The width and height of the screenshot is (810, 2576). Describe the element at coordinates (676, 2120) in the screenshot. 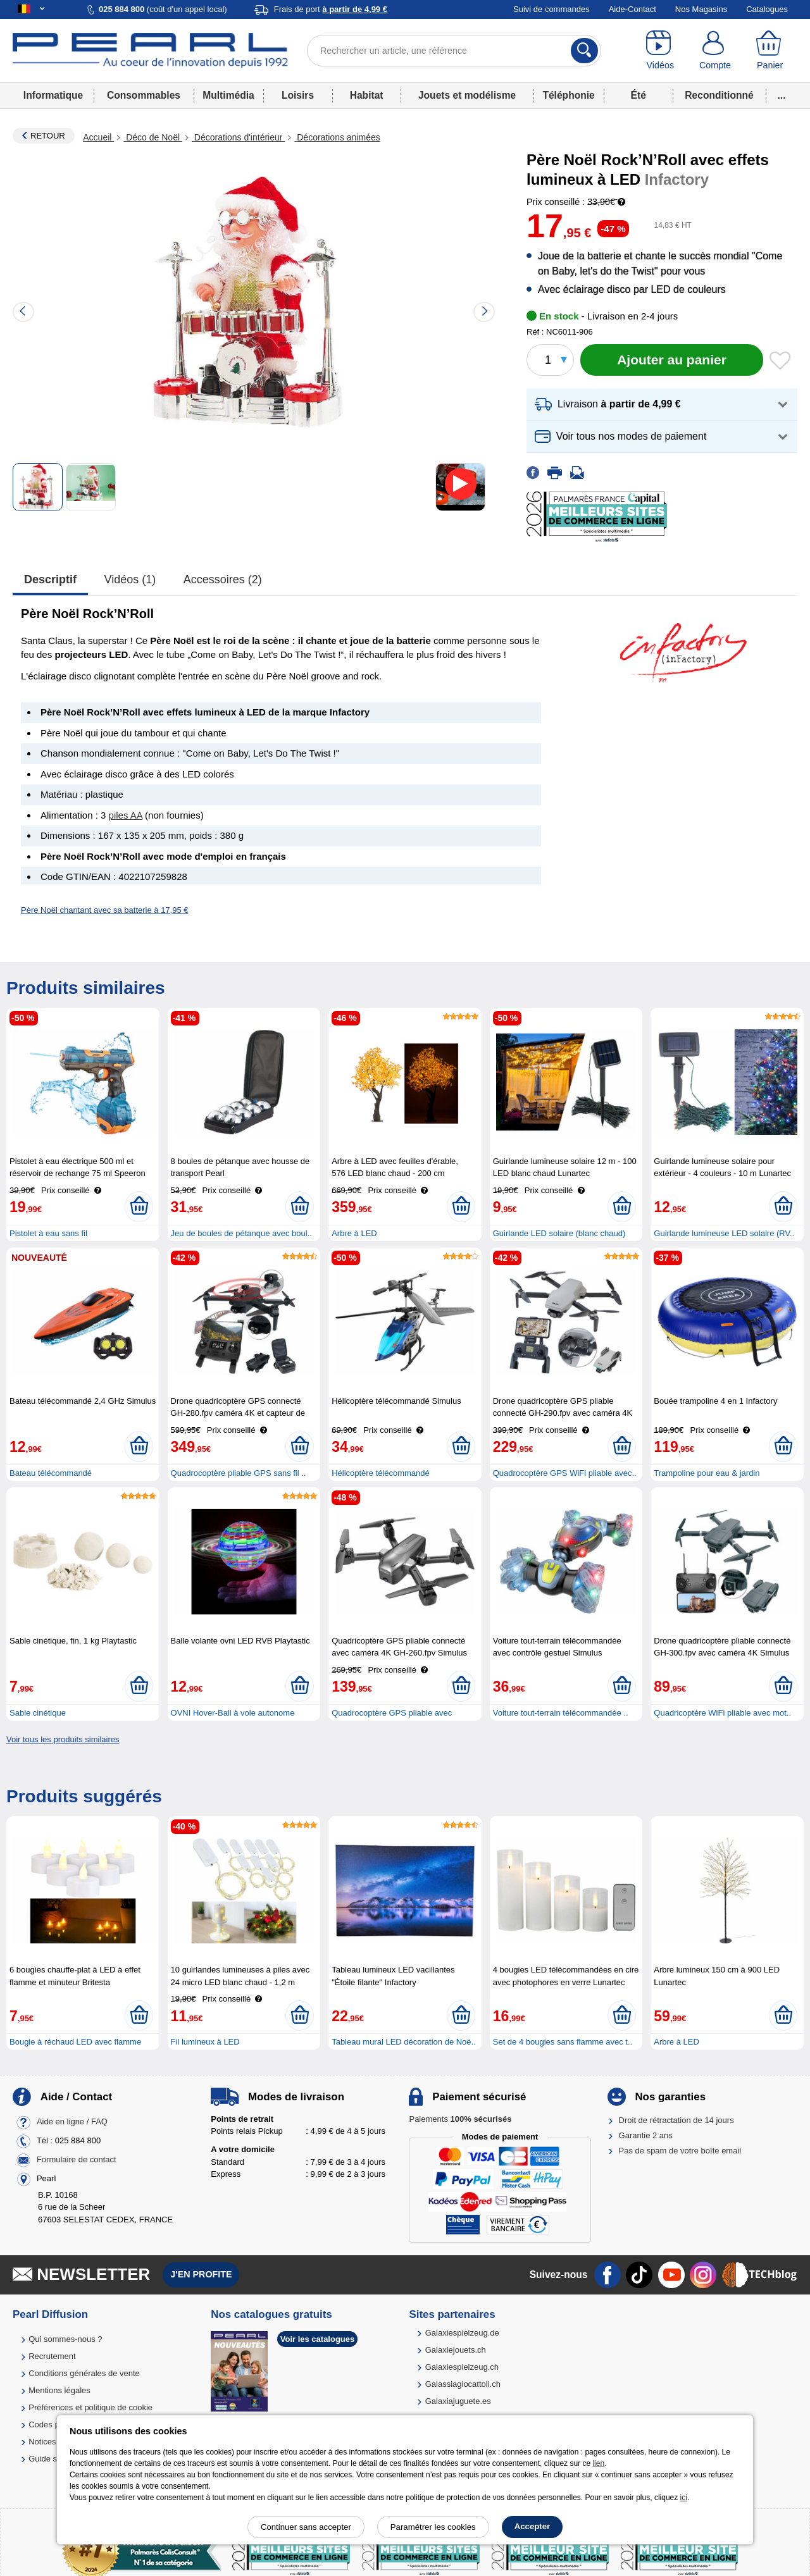

I see `Droit de rétractation de 14 jours` at that location.